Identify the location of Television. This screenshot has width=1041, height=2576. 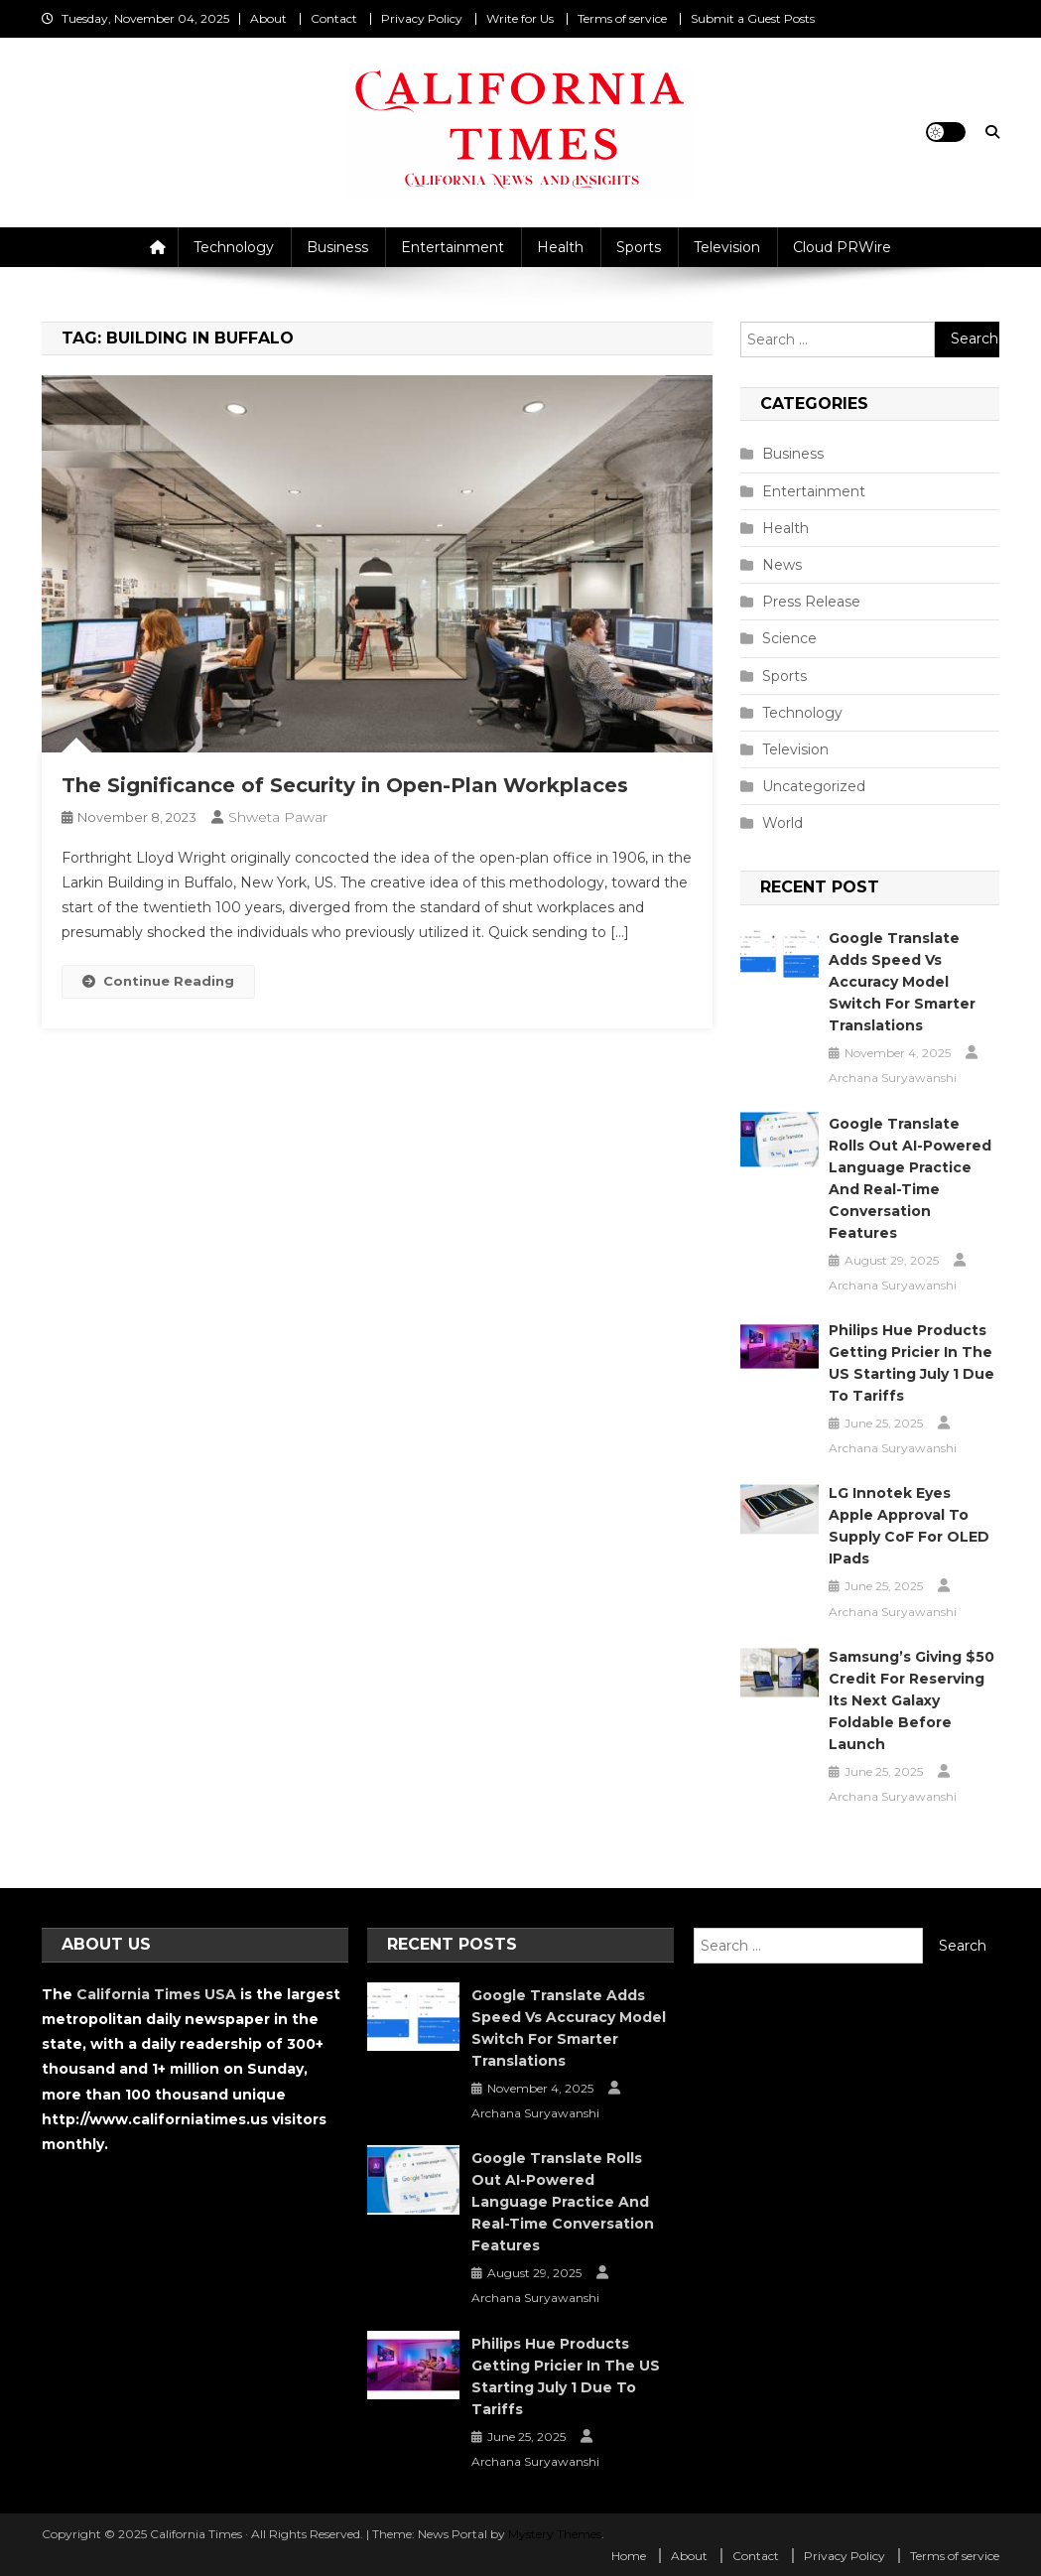
(727, 247).